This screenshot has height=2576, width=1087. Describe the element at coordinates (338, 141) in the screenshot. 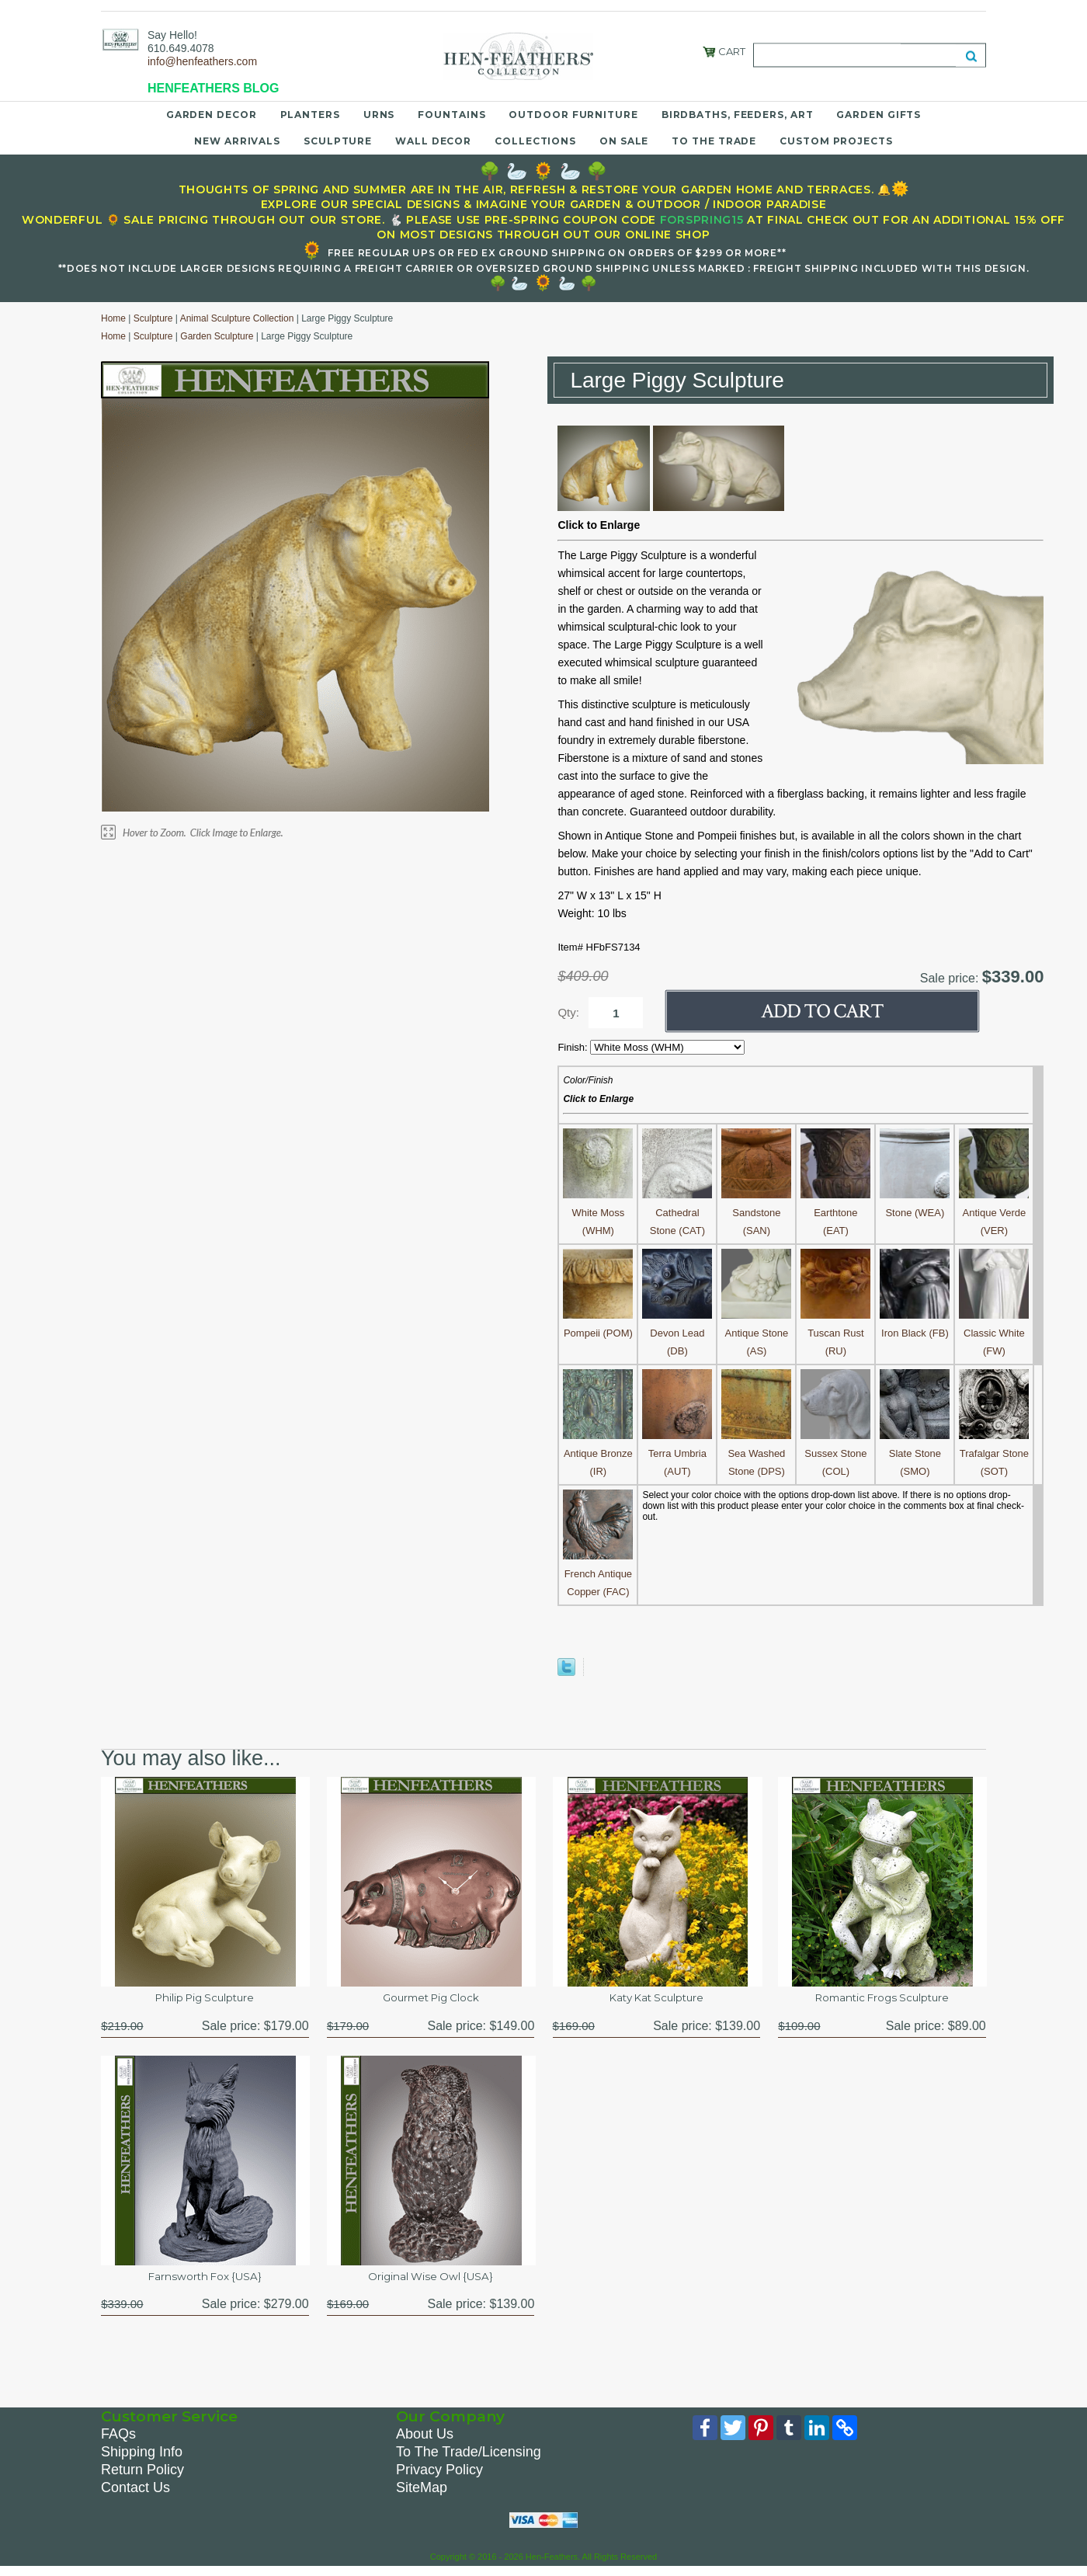

I see `Sculpture` at that location.